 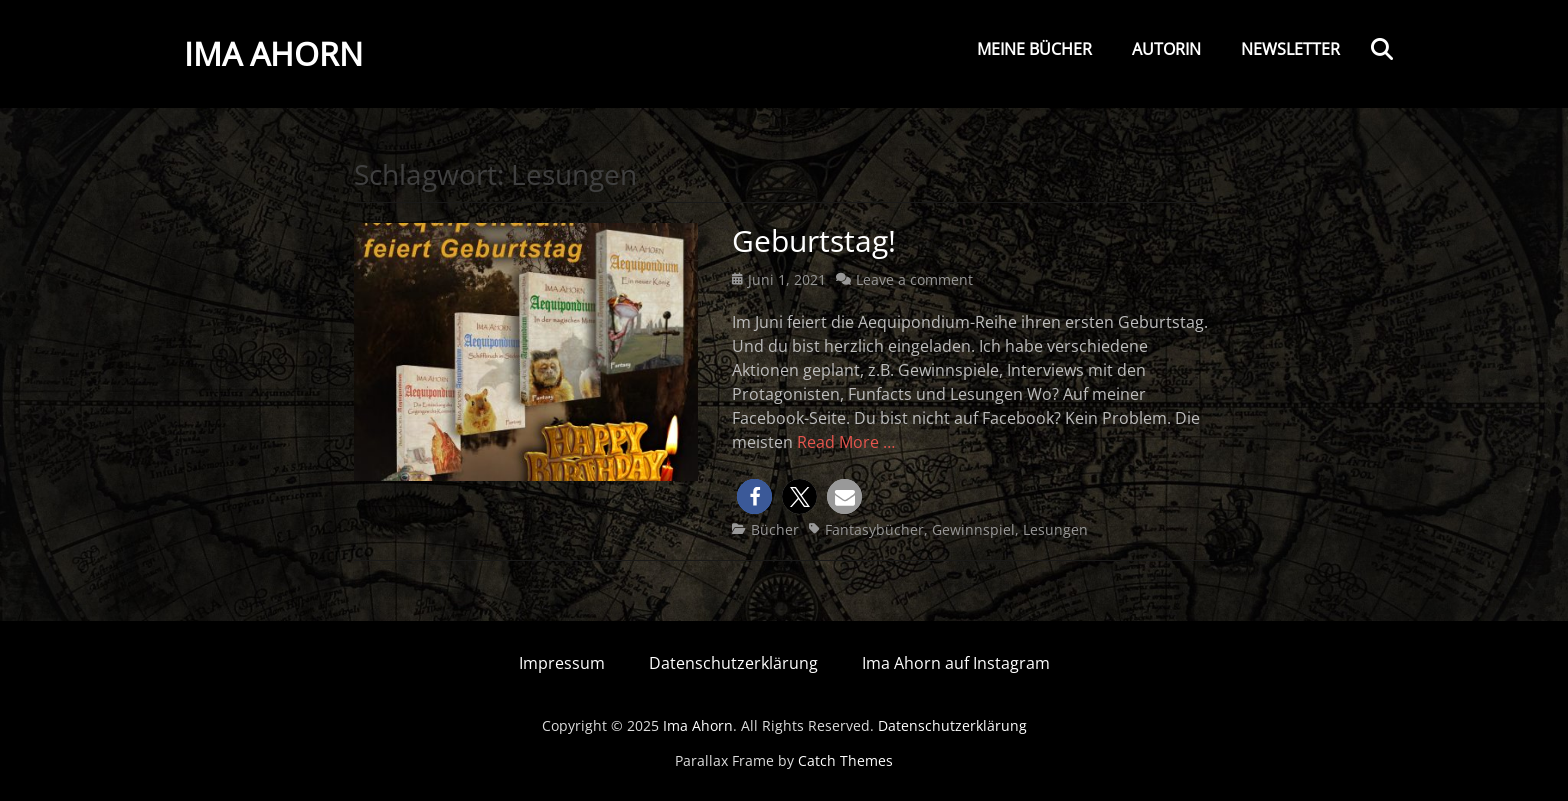 What do you see at coordinates (846, 442) in the screenshot?
I see `Read More …` at bounding box center [846, 442].